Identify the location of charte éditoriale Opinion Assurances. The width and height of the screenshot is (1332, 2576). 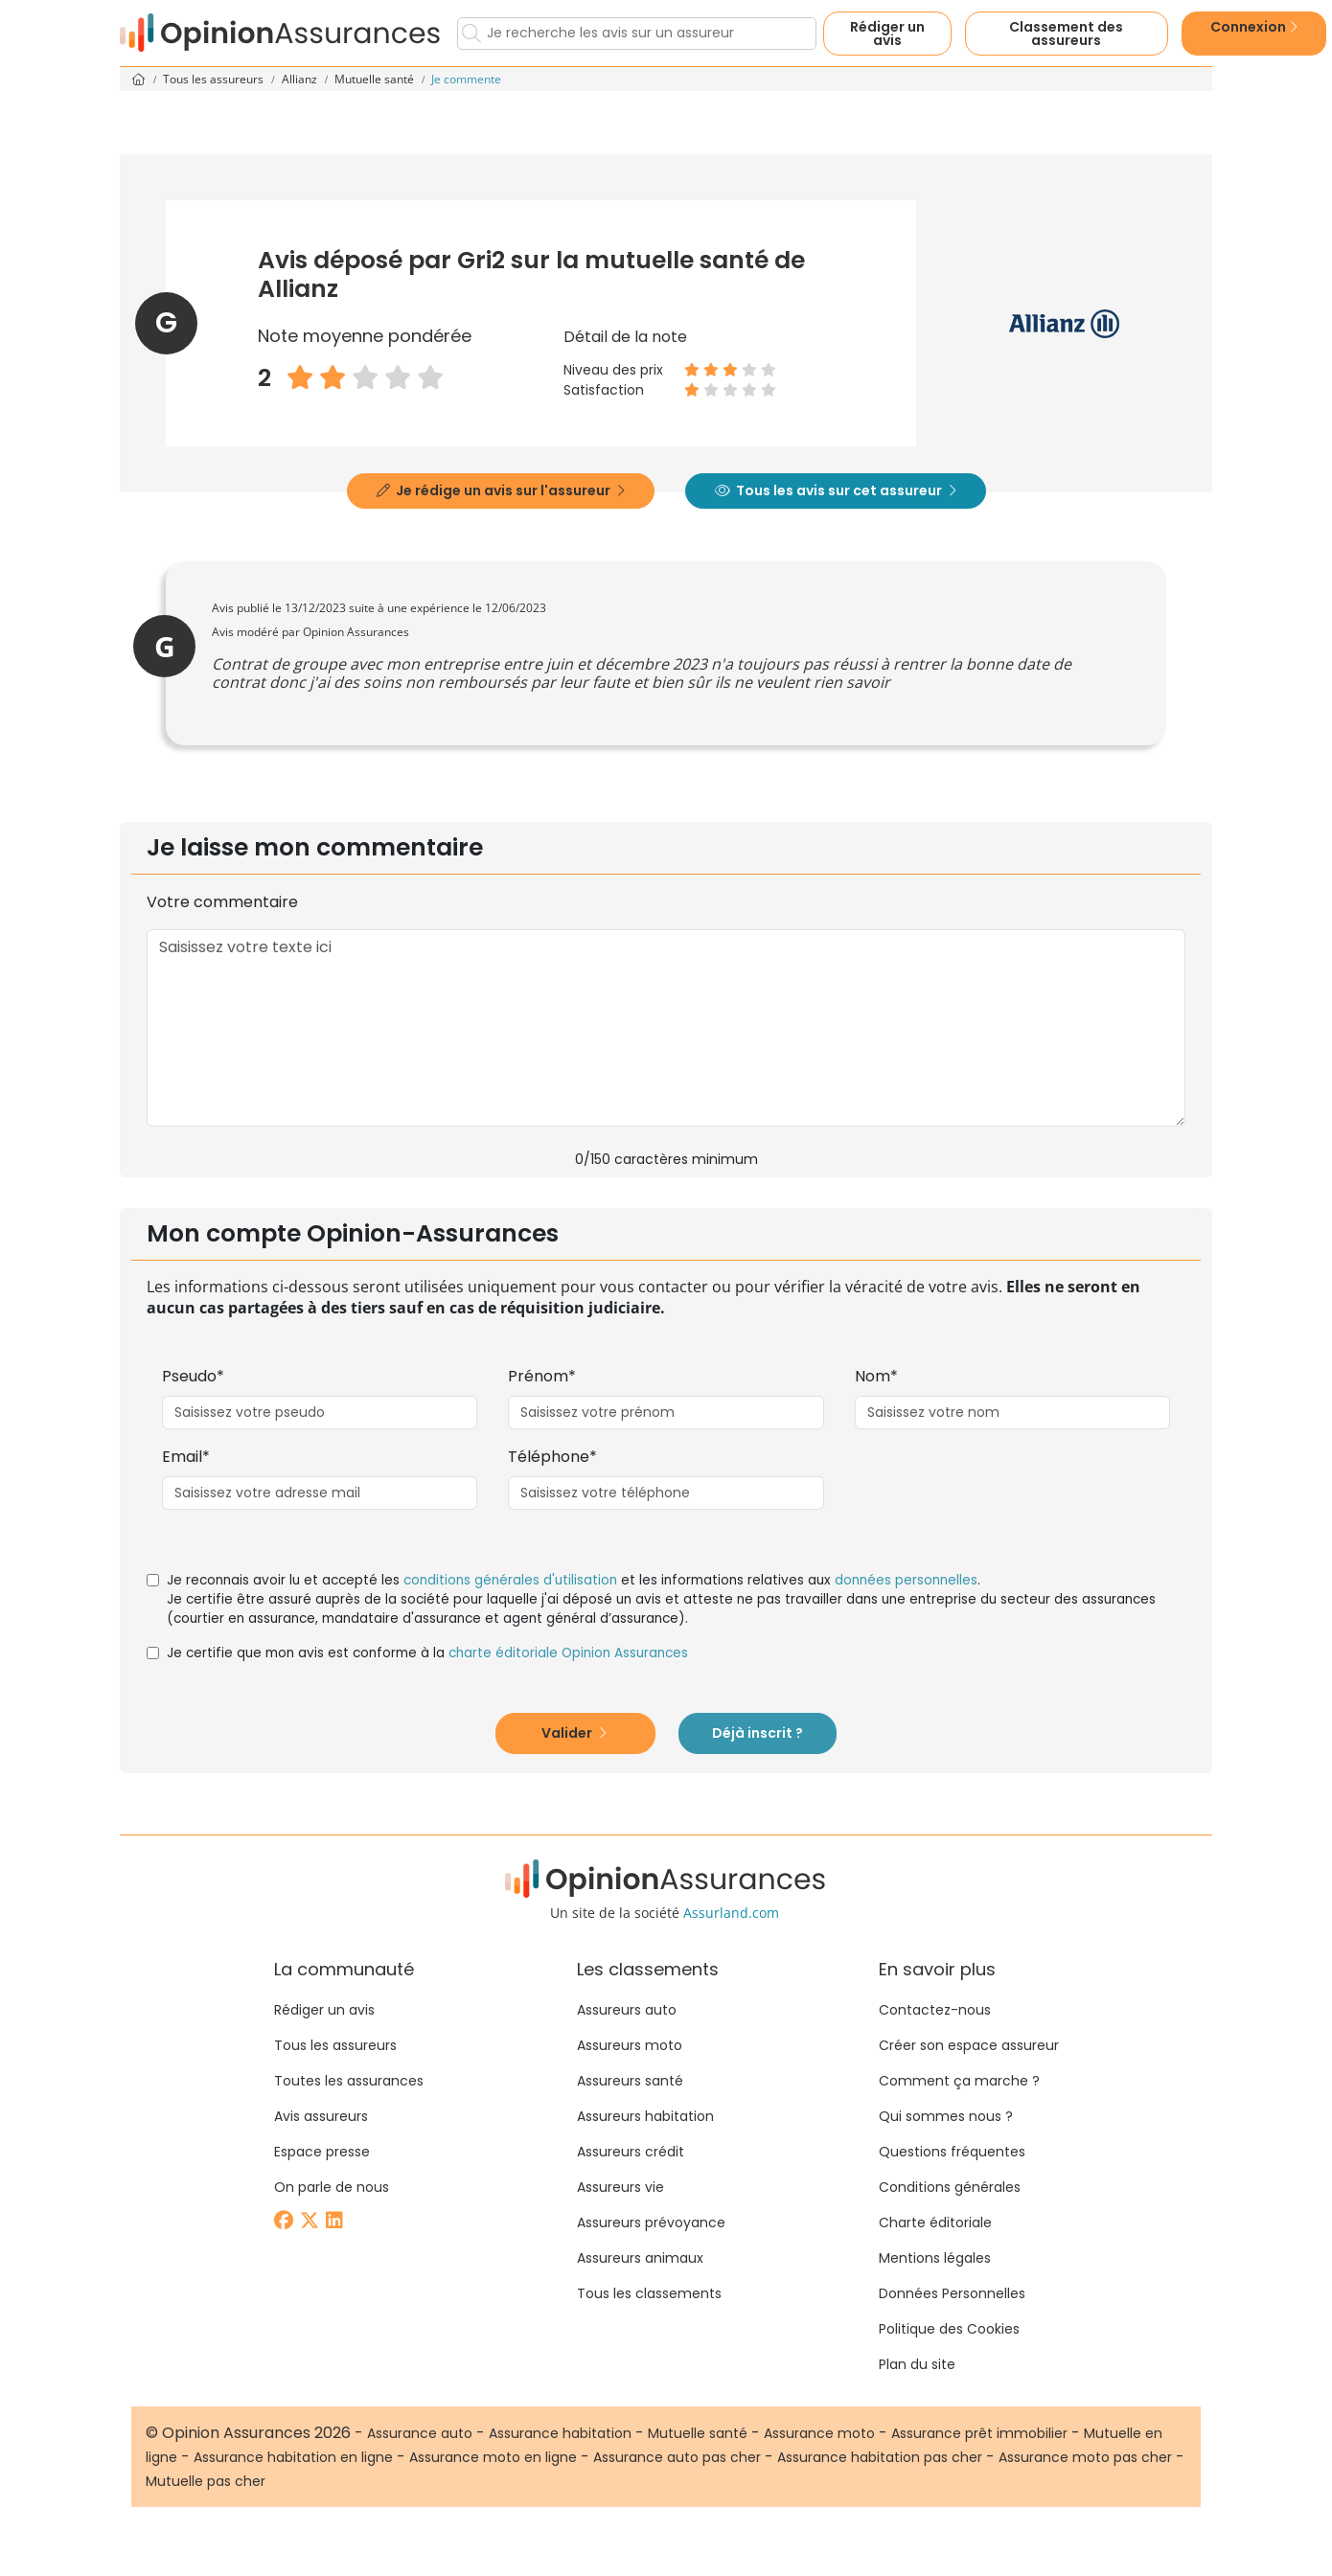
(568, 1653).